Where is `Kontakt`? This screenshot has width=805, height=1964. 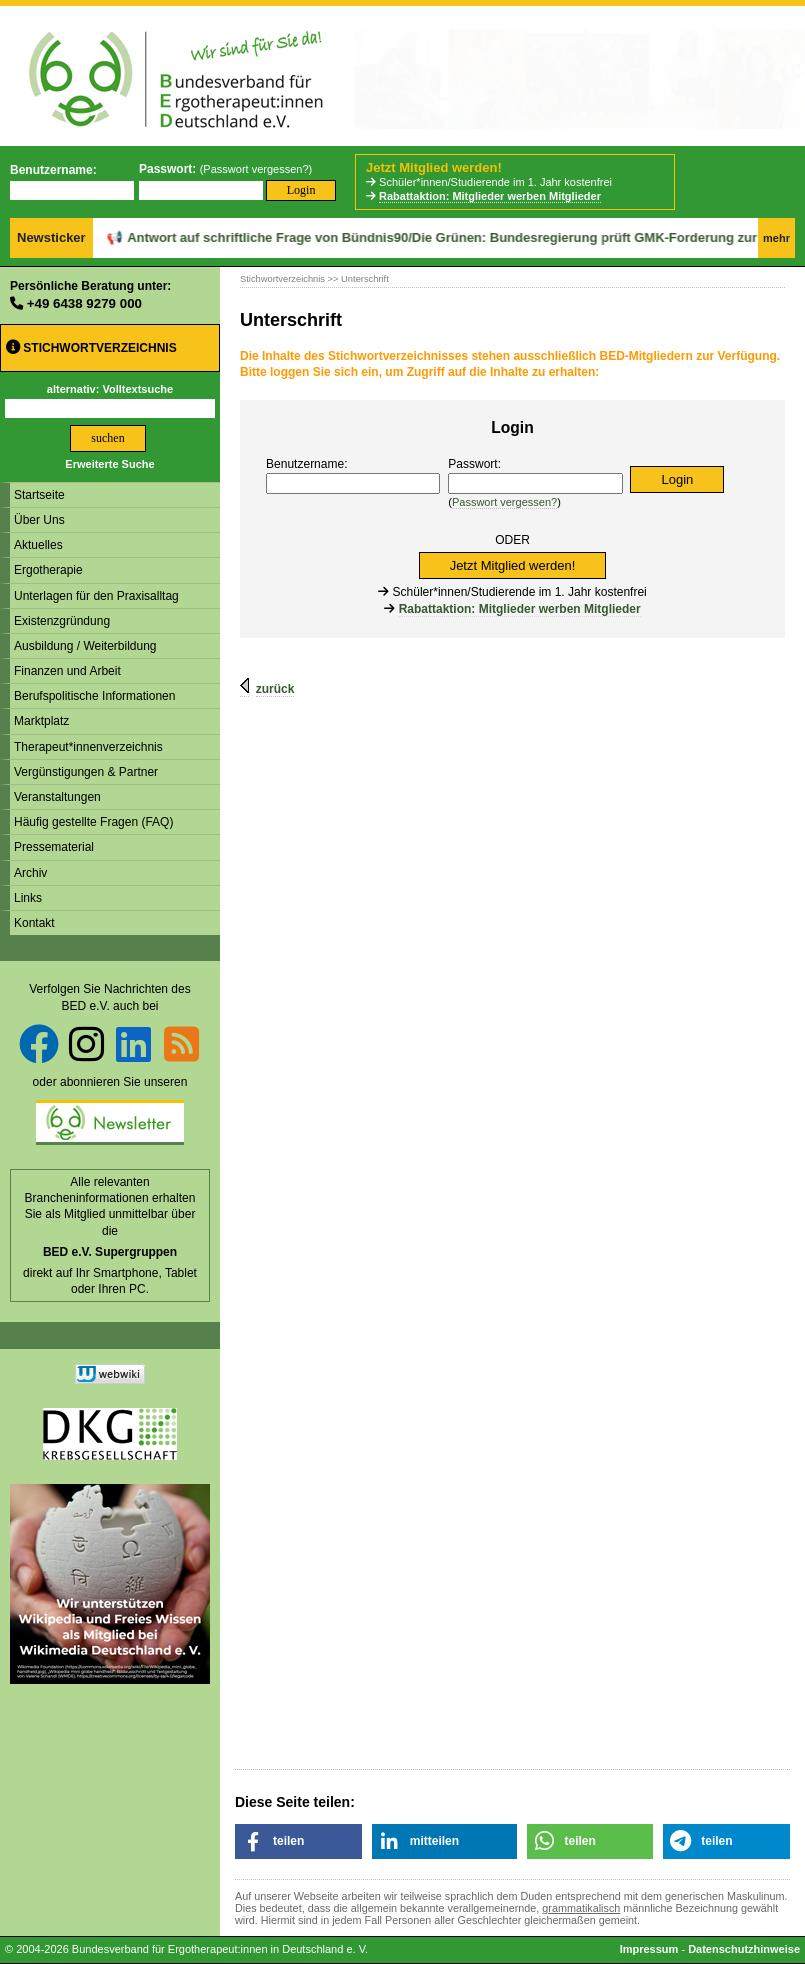
Kontakt is located at coordinates (34, 923).